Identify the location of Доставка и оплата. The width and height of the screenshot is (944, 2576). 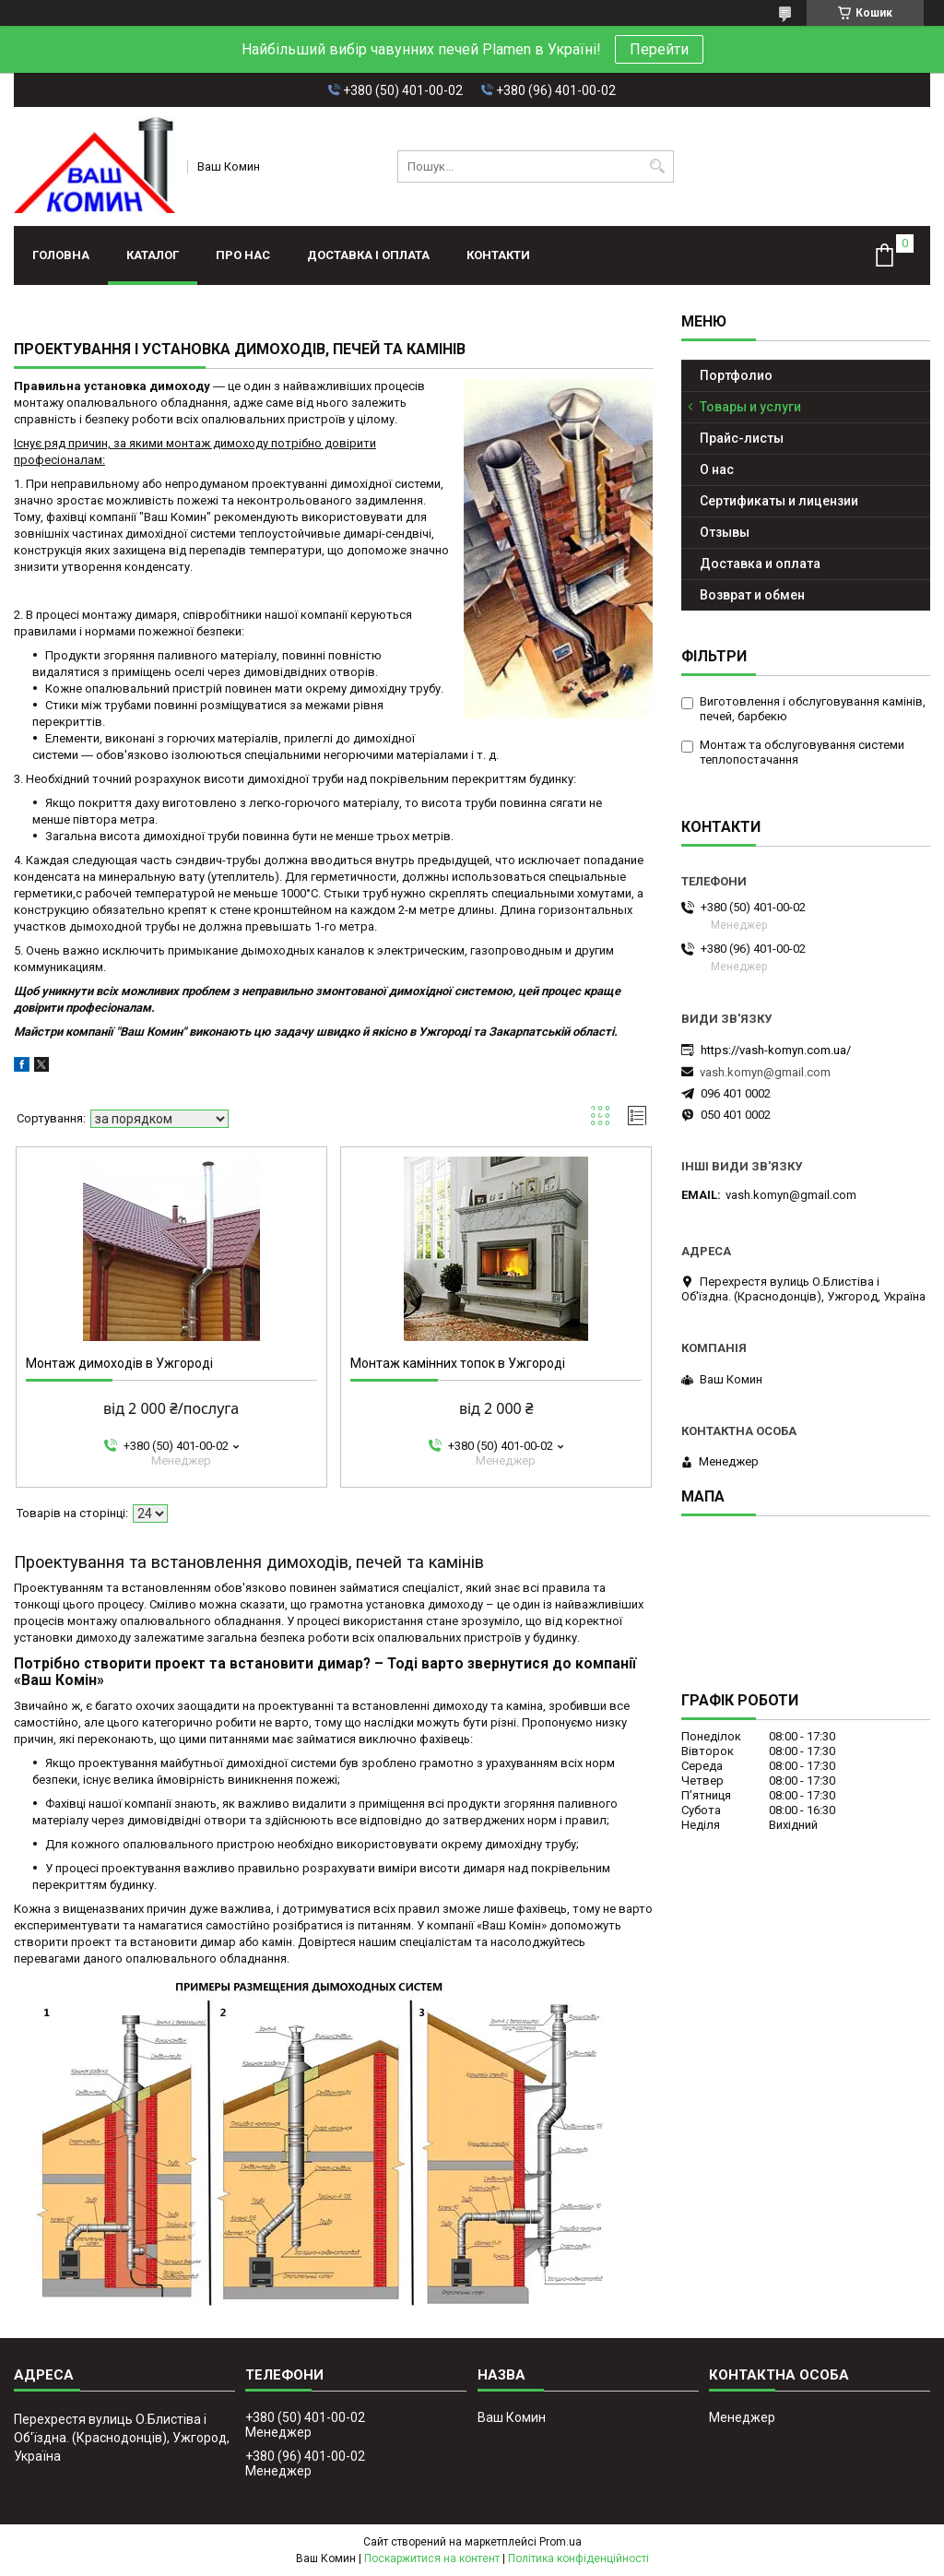
(760, 563).